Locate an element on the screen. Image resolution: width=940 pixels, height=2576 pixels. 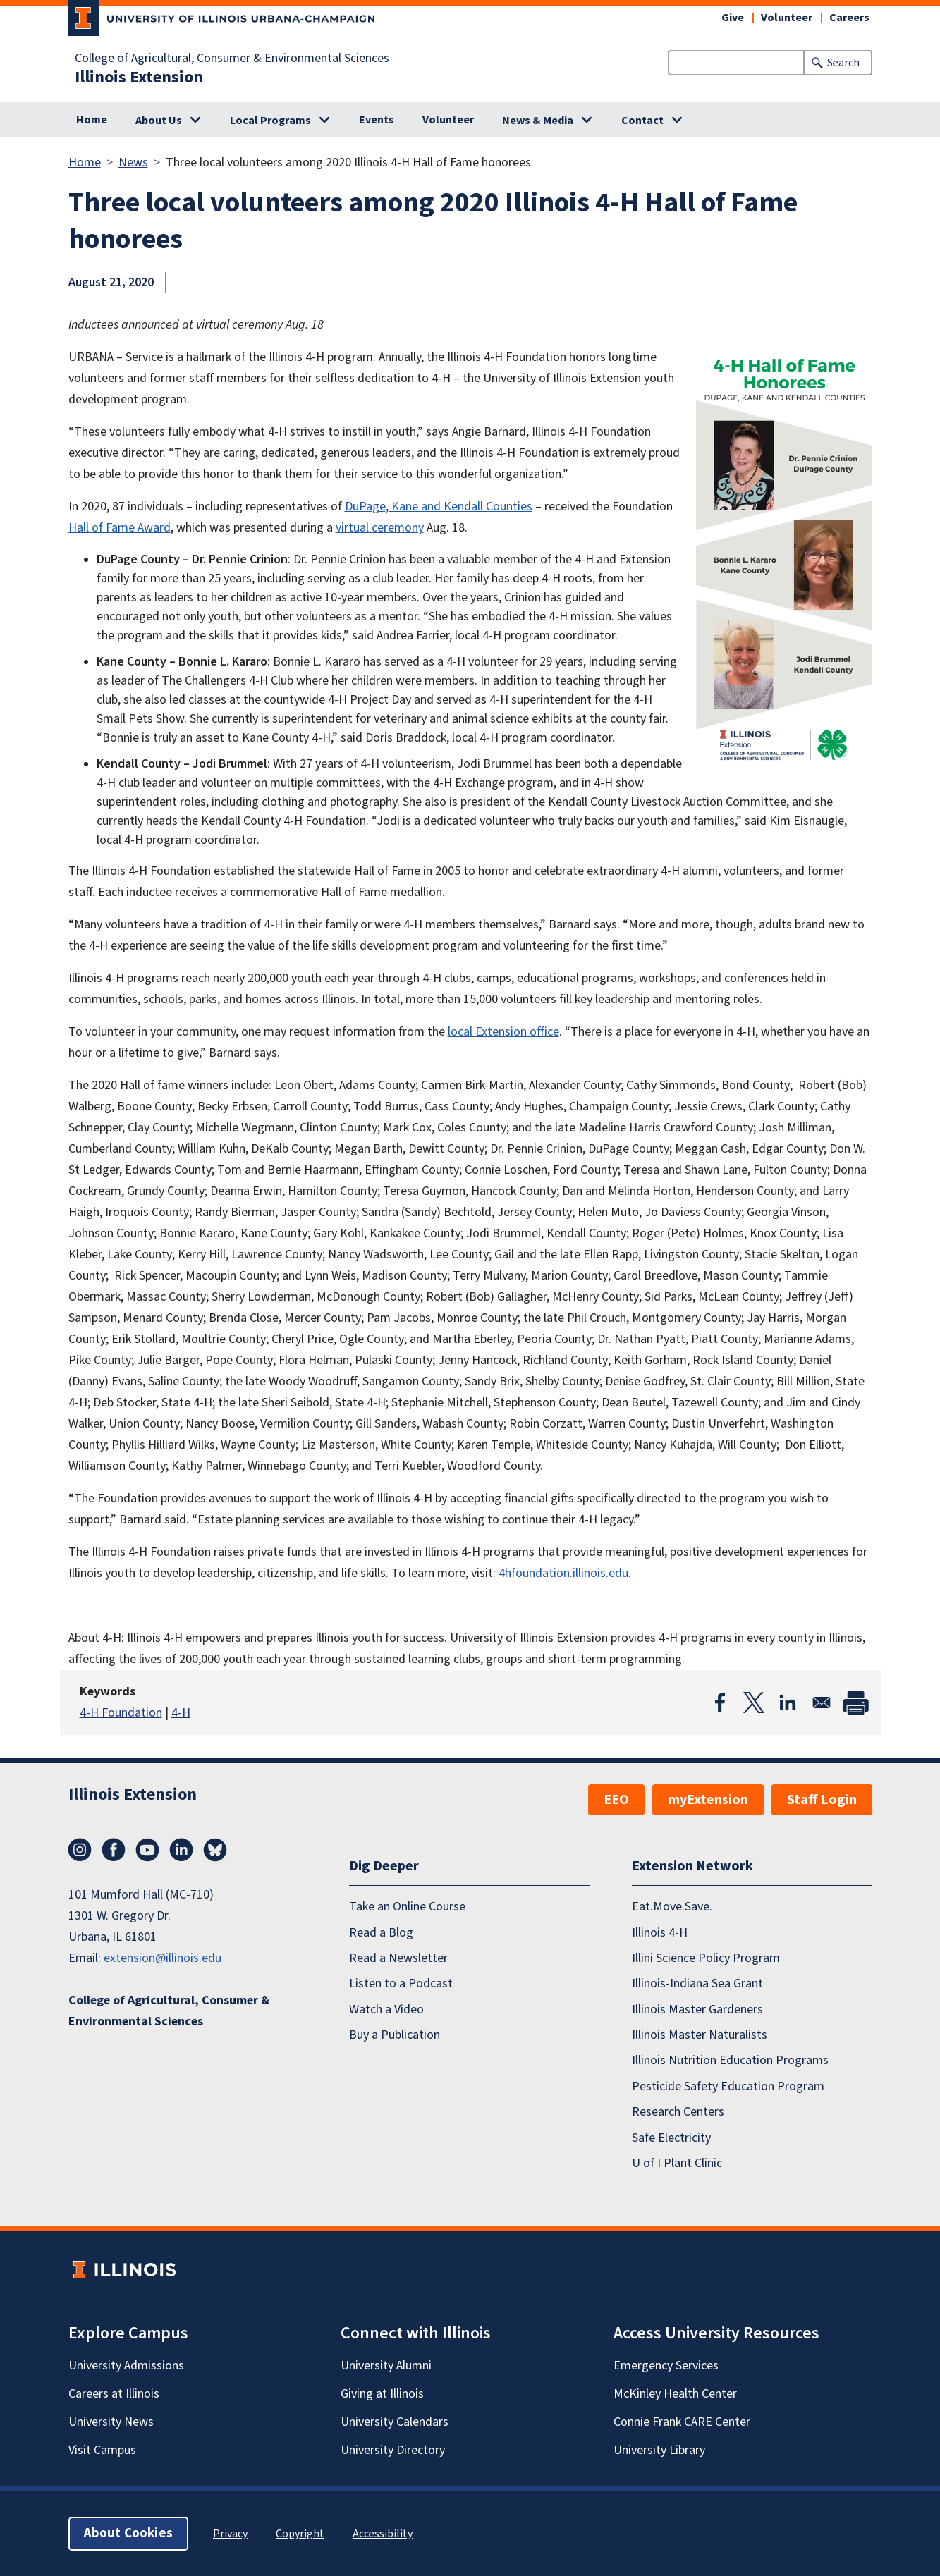
Take an Online Course is located at coordinates (407, 1906).